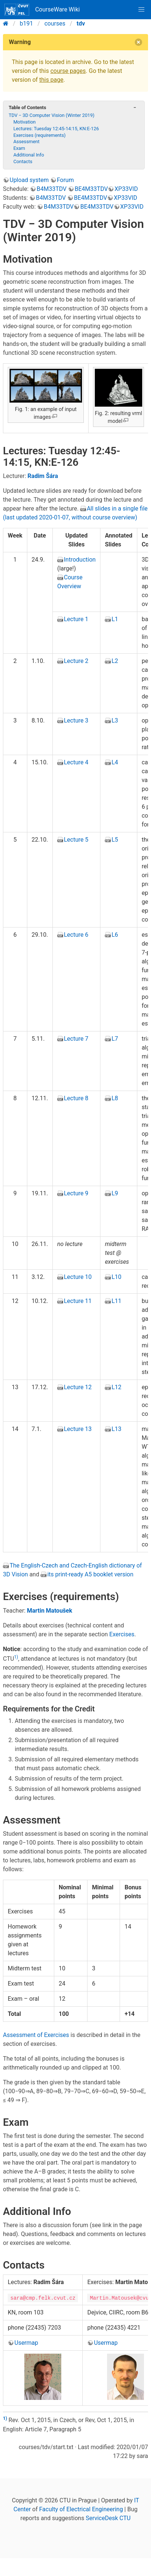 The image size is (151, 2576). I want to click on Exercises (requirements), so click(39, 135).